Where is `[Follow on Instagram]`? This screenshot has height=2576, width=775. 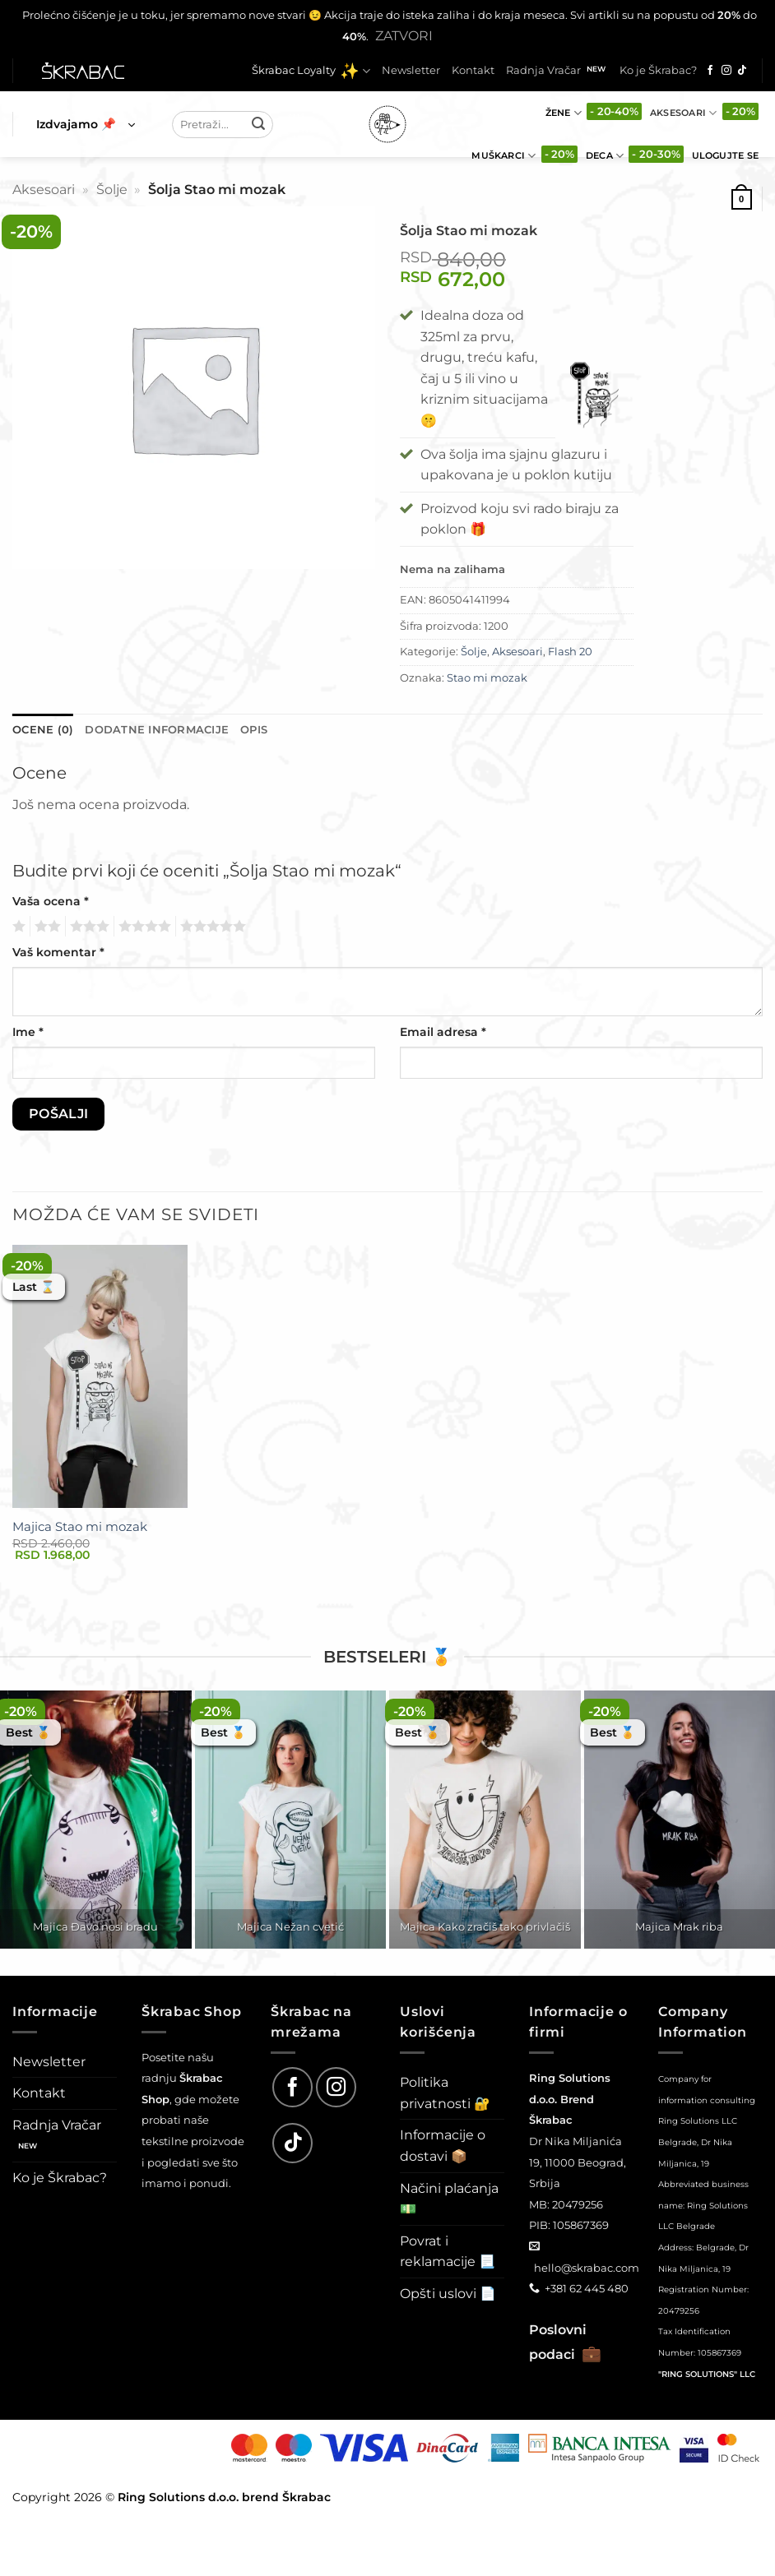
[Follow on Instagram] is located at coordinates (726, 70).